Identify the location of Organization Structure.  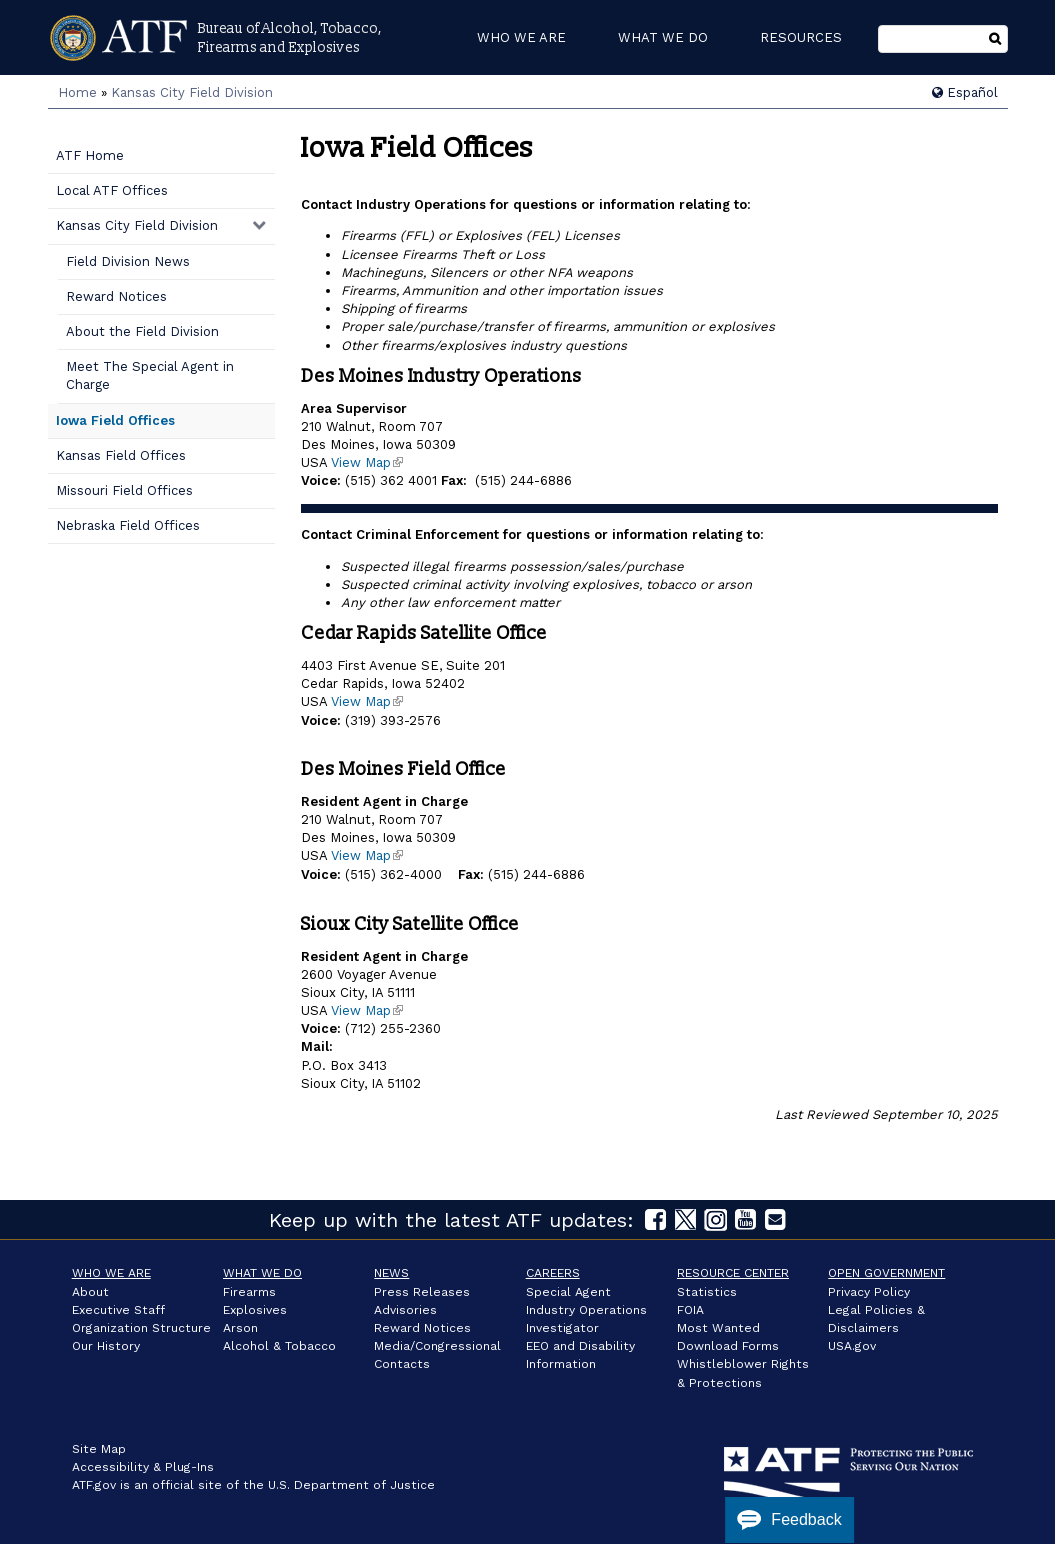
(141, 1328).